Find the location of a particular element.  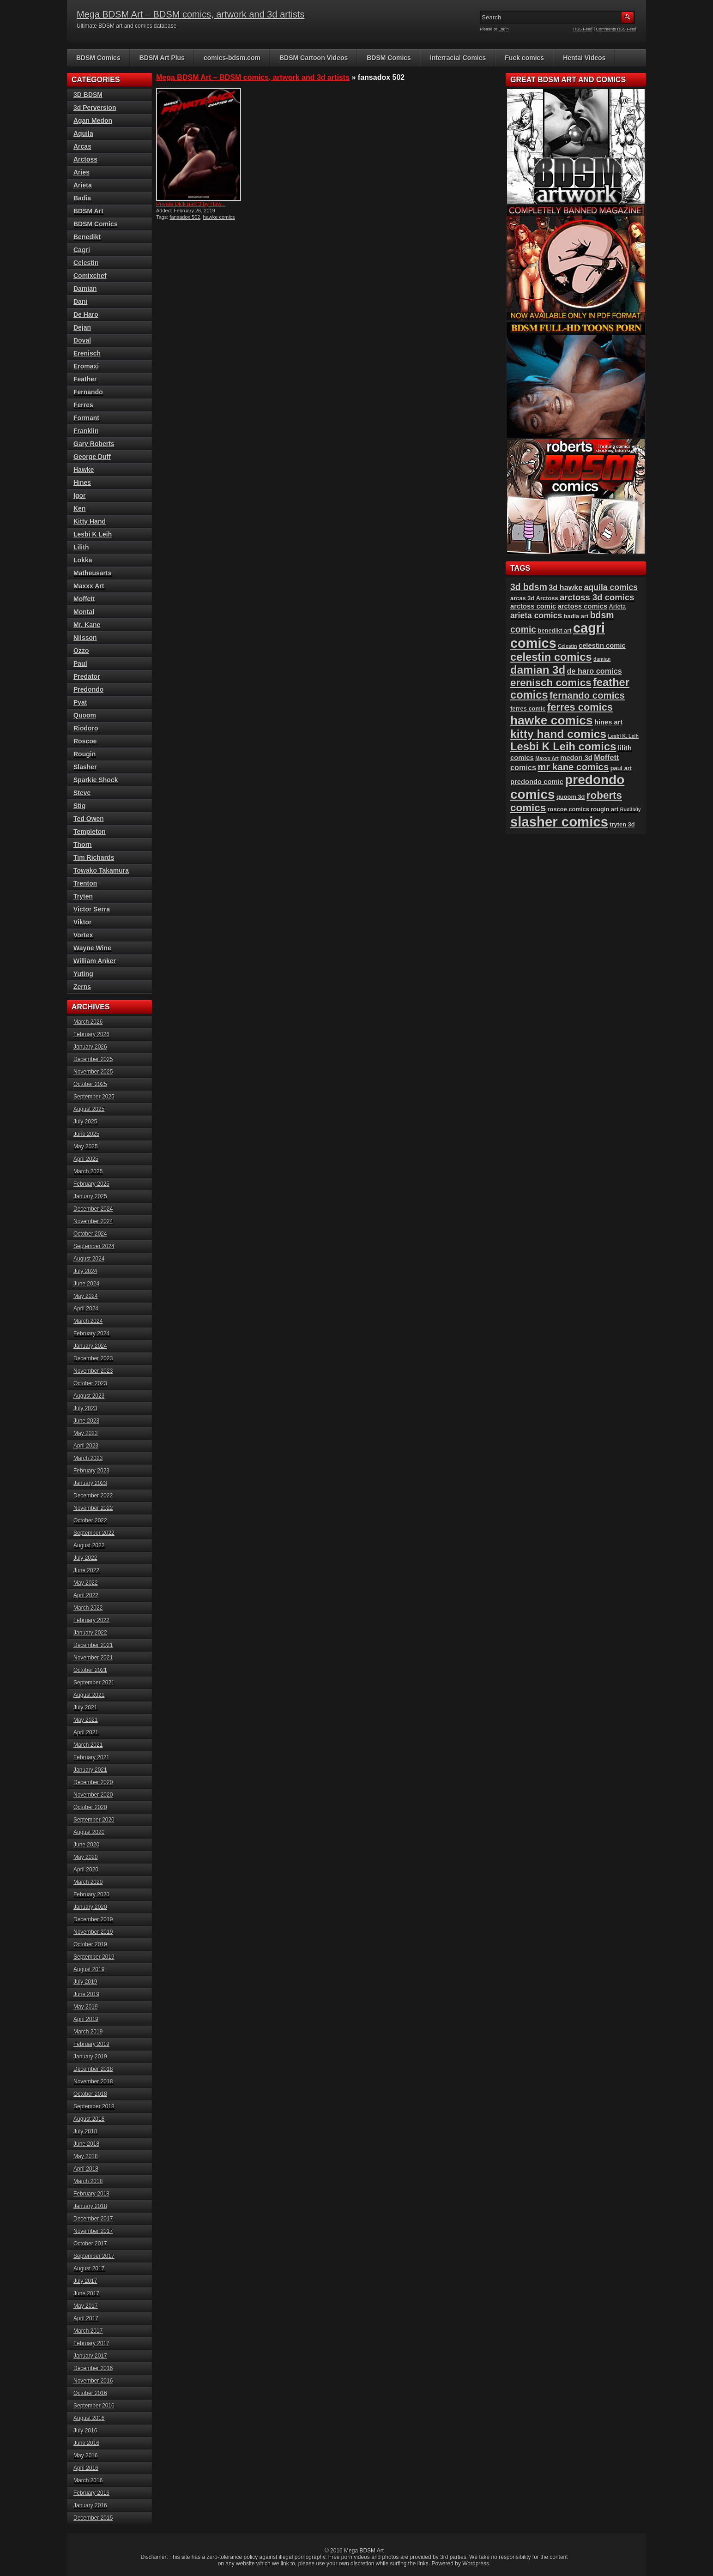

arcas 3d is located at coordinates (522, 598).